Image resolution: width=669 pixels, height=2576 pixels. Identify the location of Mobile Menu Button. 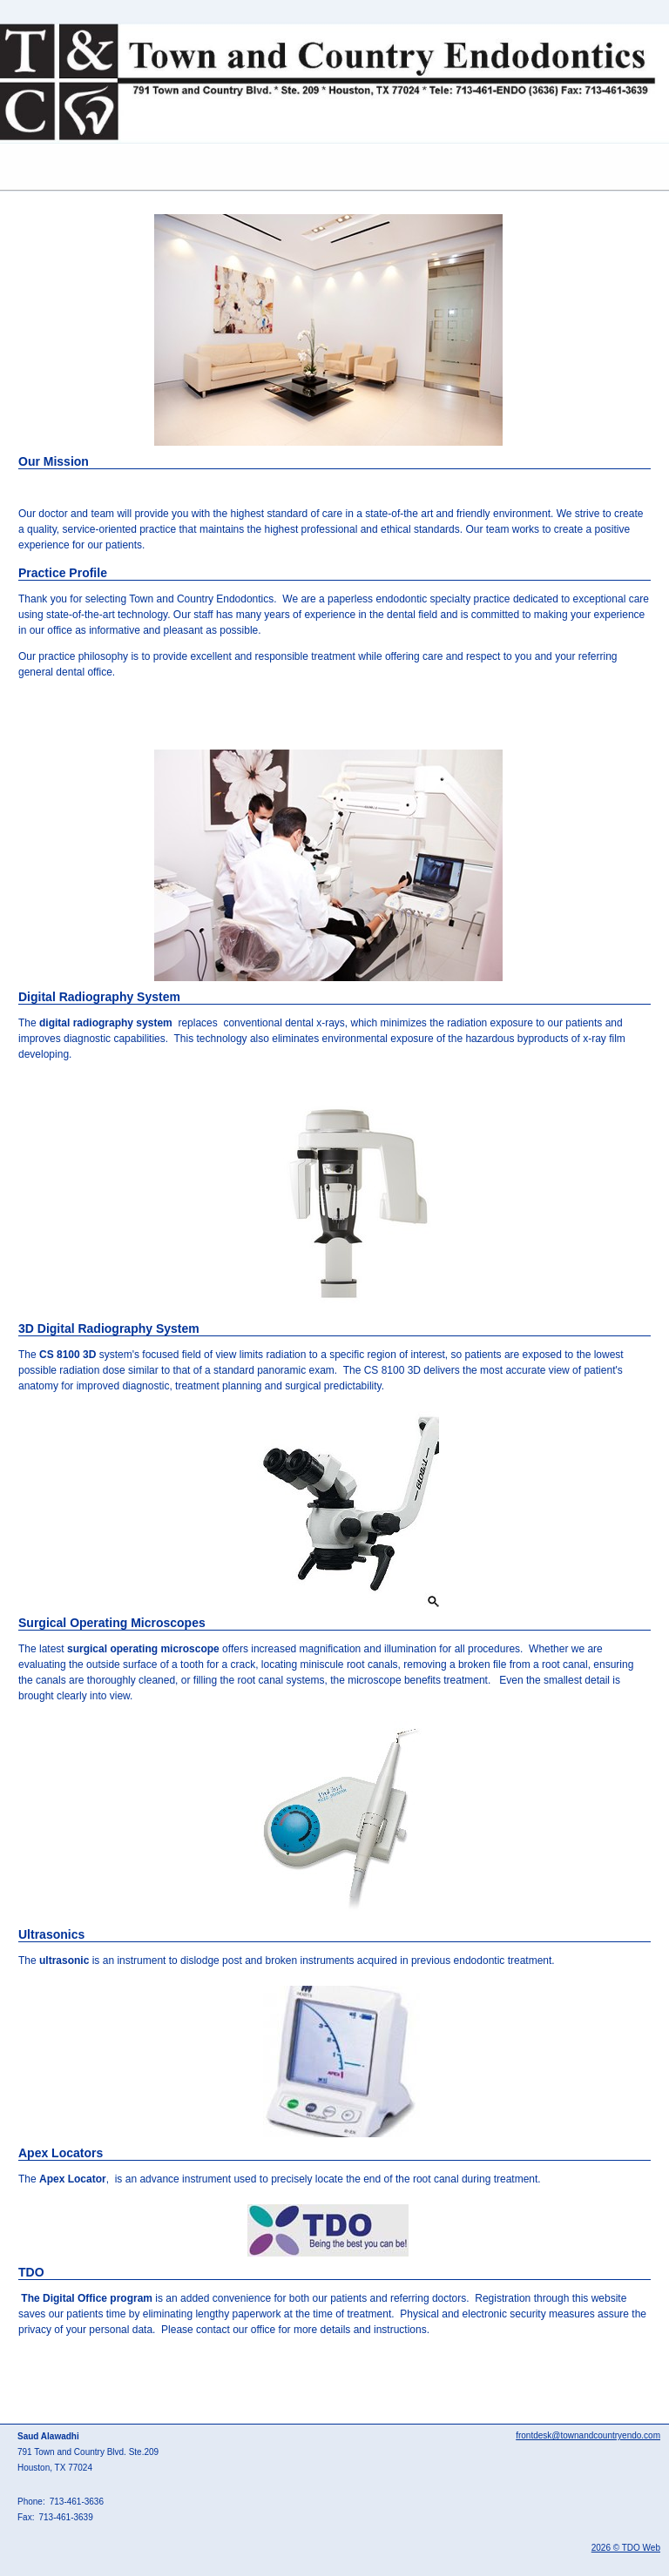
(14, 167).